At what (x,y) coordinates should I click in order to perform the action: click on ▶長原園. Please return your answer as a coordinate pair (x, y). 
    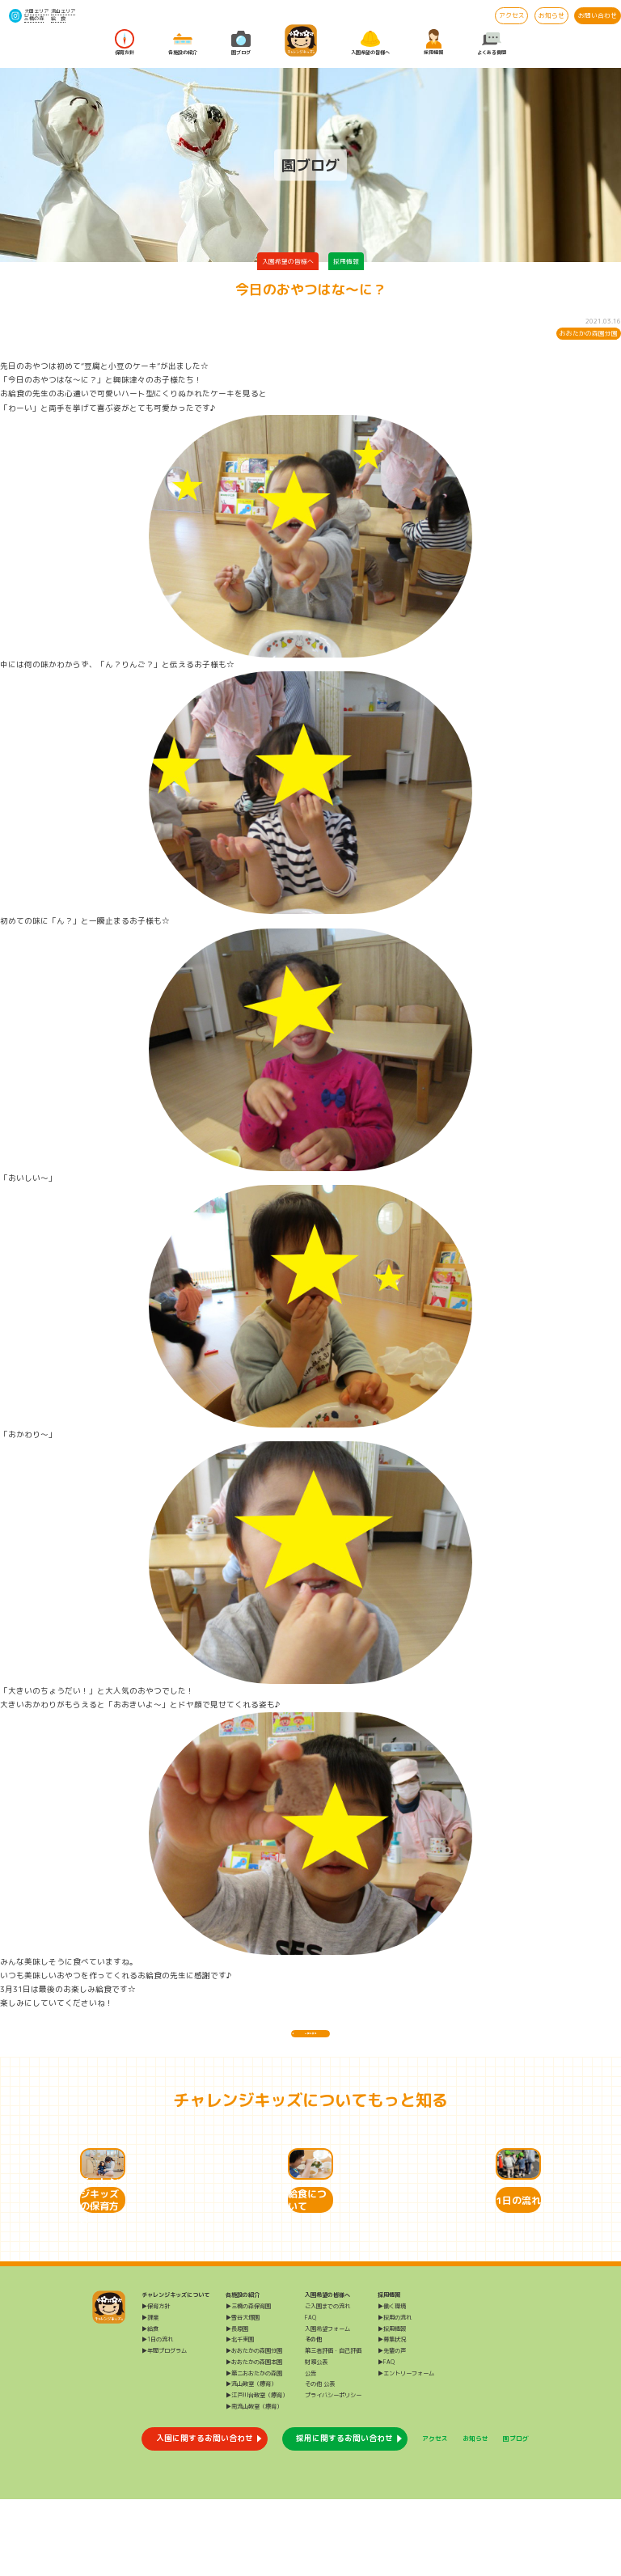
    Looking at the image, I should click on (237, 2405).